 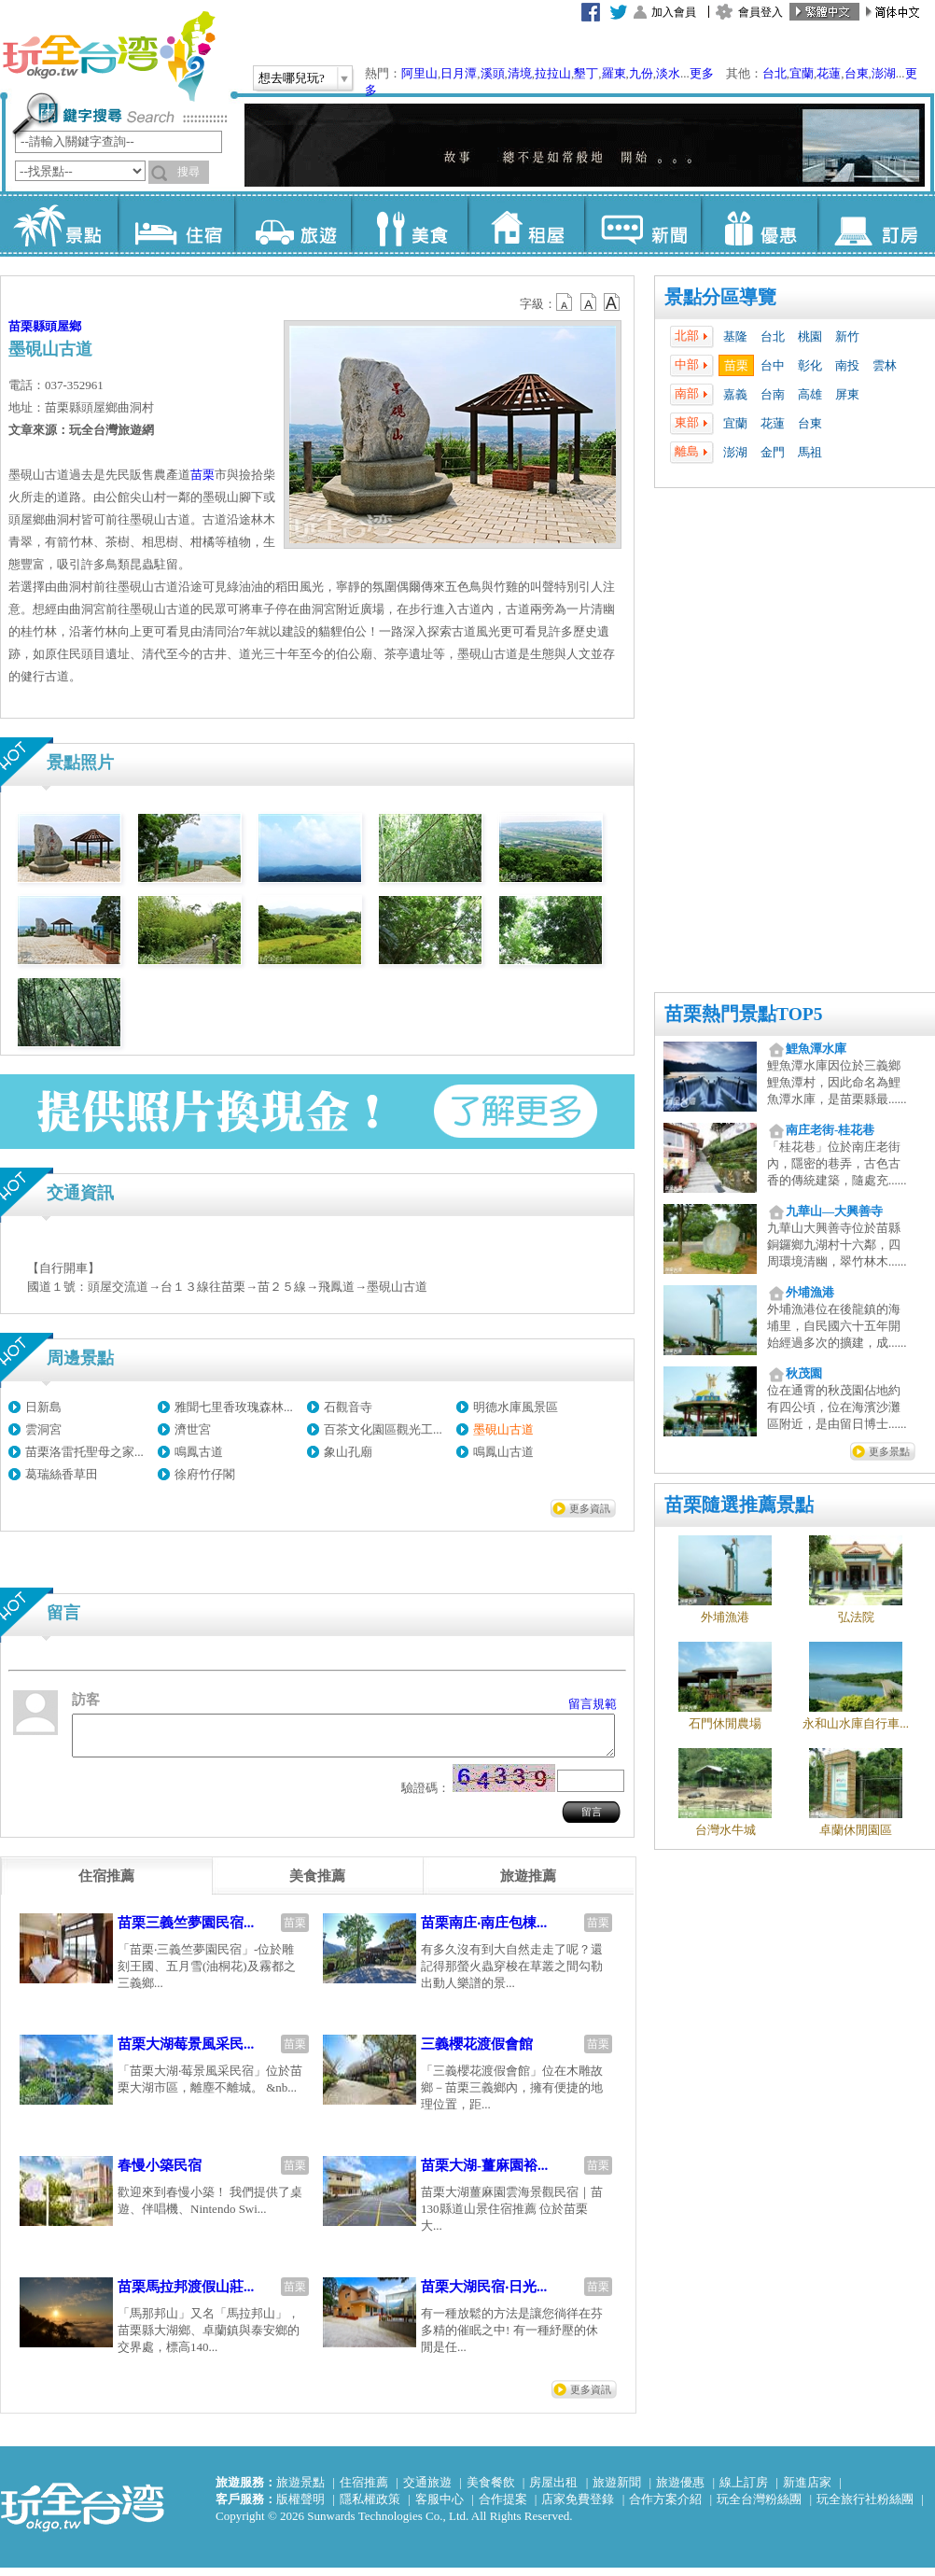 I want to click on 美食, so click(x=409, y=224).